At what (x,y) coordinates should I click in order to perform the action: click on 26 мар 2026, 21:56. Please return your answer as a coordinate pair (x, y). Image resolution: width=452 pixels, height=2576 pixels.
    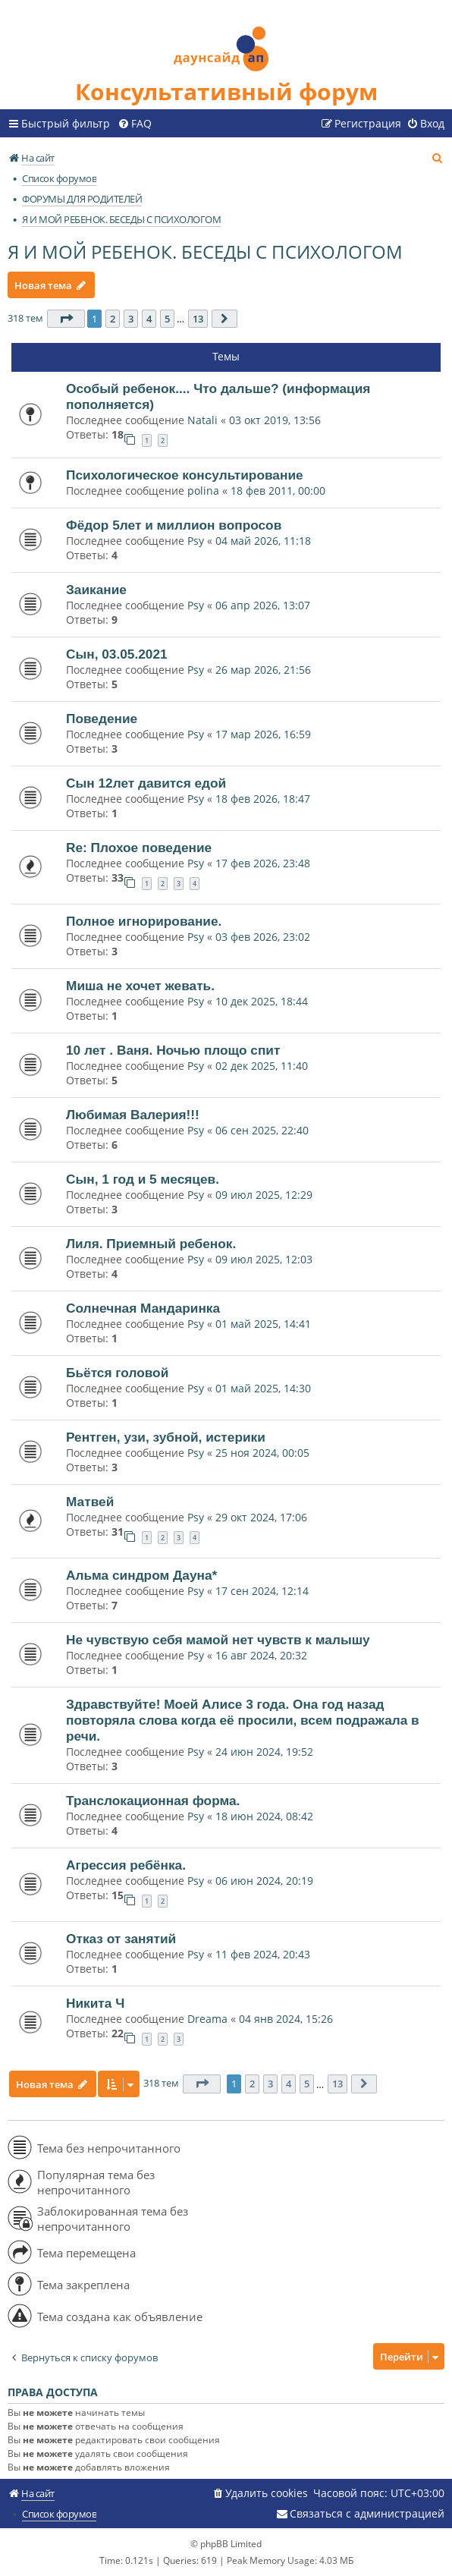
    Looking at the image, I should click on (263, 669).